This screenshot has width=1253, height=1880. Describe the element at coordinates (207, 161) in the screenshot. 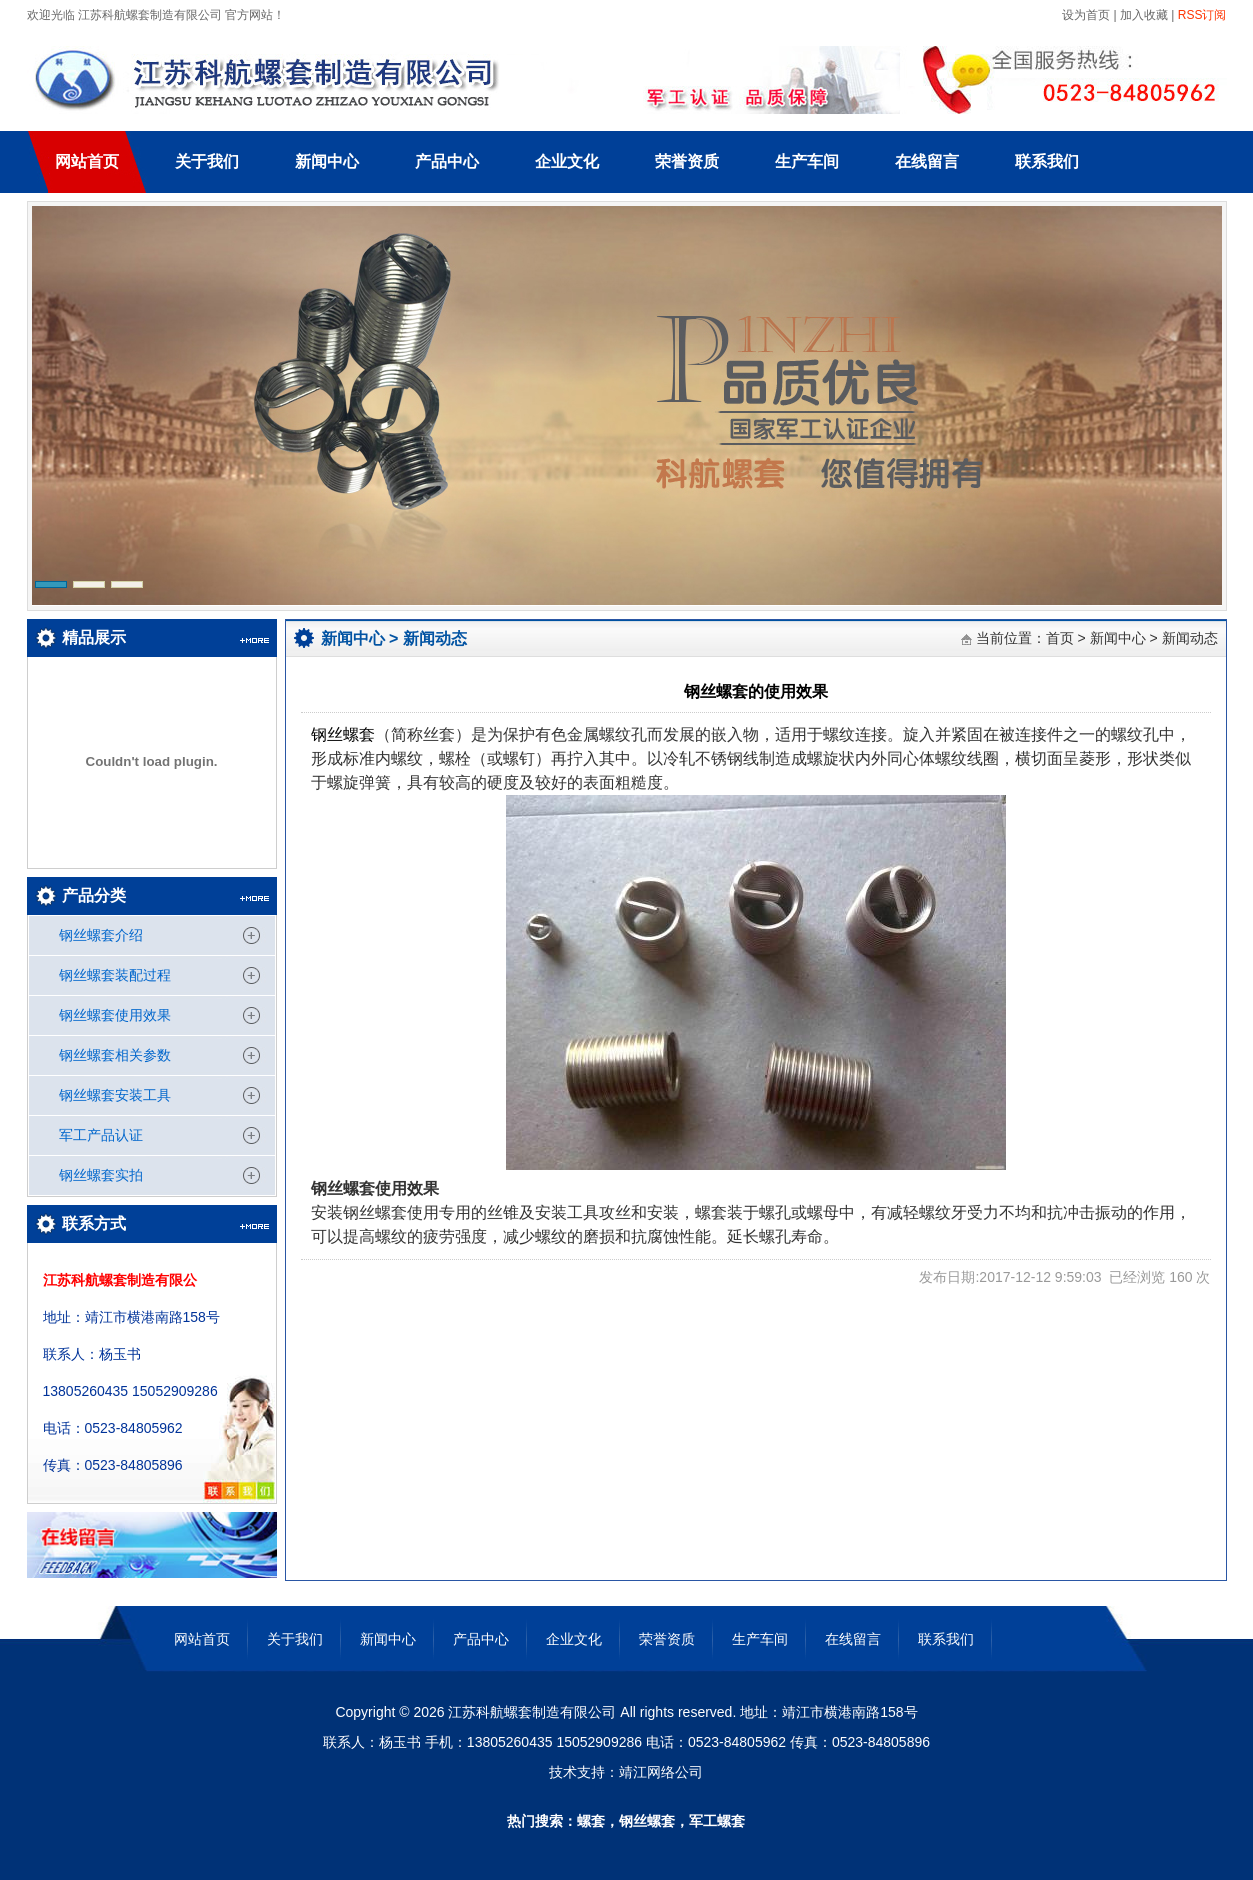

I see `关于我们` at that location.